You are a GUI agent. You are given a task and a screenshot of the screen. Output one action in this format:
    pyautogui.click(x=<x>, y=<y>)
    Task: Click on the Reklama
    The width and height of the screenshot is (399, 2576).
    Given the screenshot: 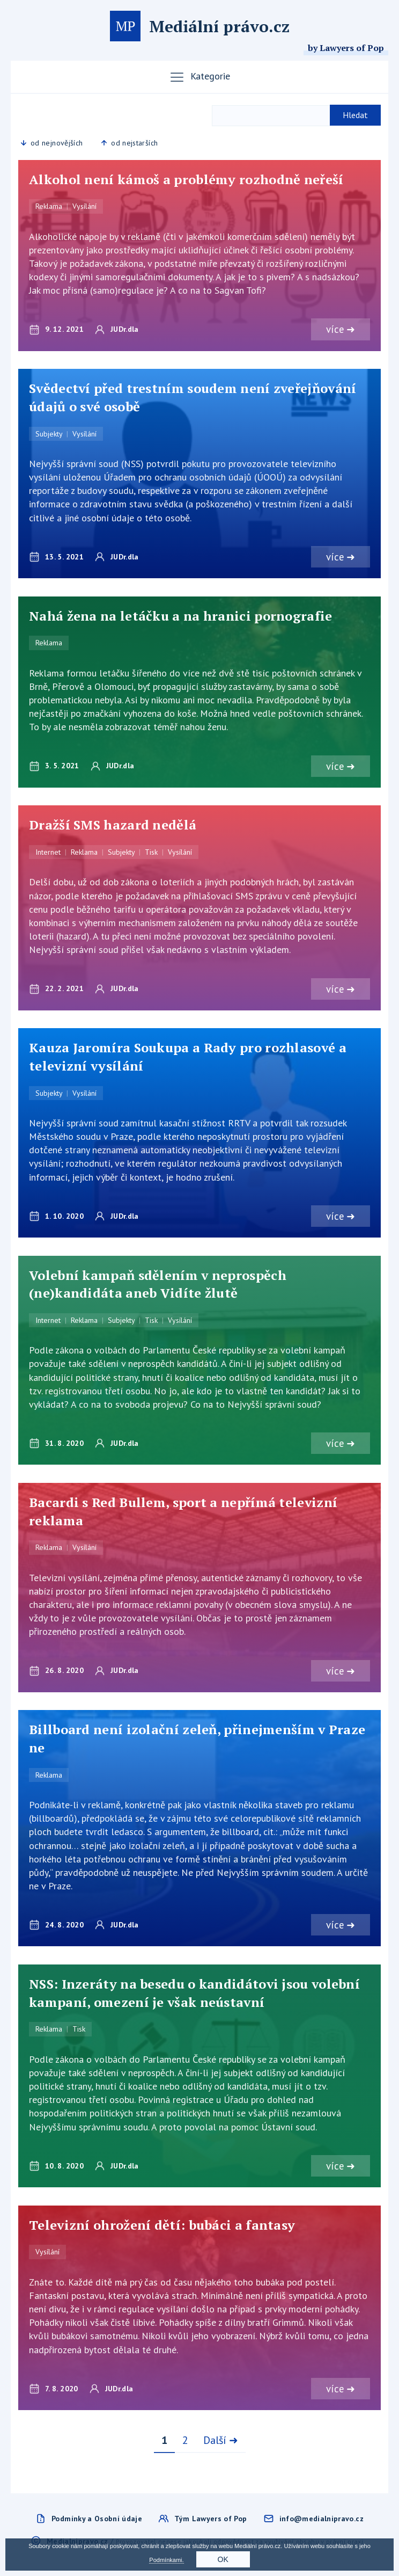 What is the action you would take?
    pyautogui.click(x=48, y=206)
    